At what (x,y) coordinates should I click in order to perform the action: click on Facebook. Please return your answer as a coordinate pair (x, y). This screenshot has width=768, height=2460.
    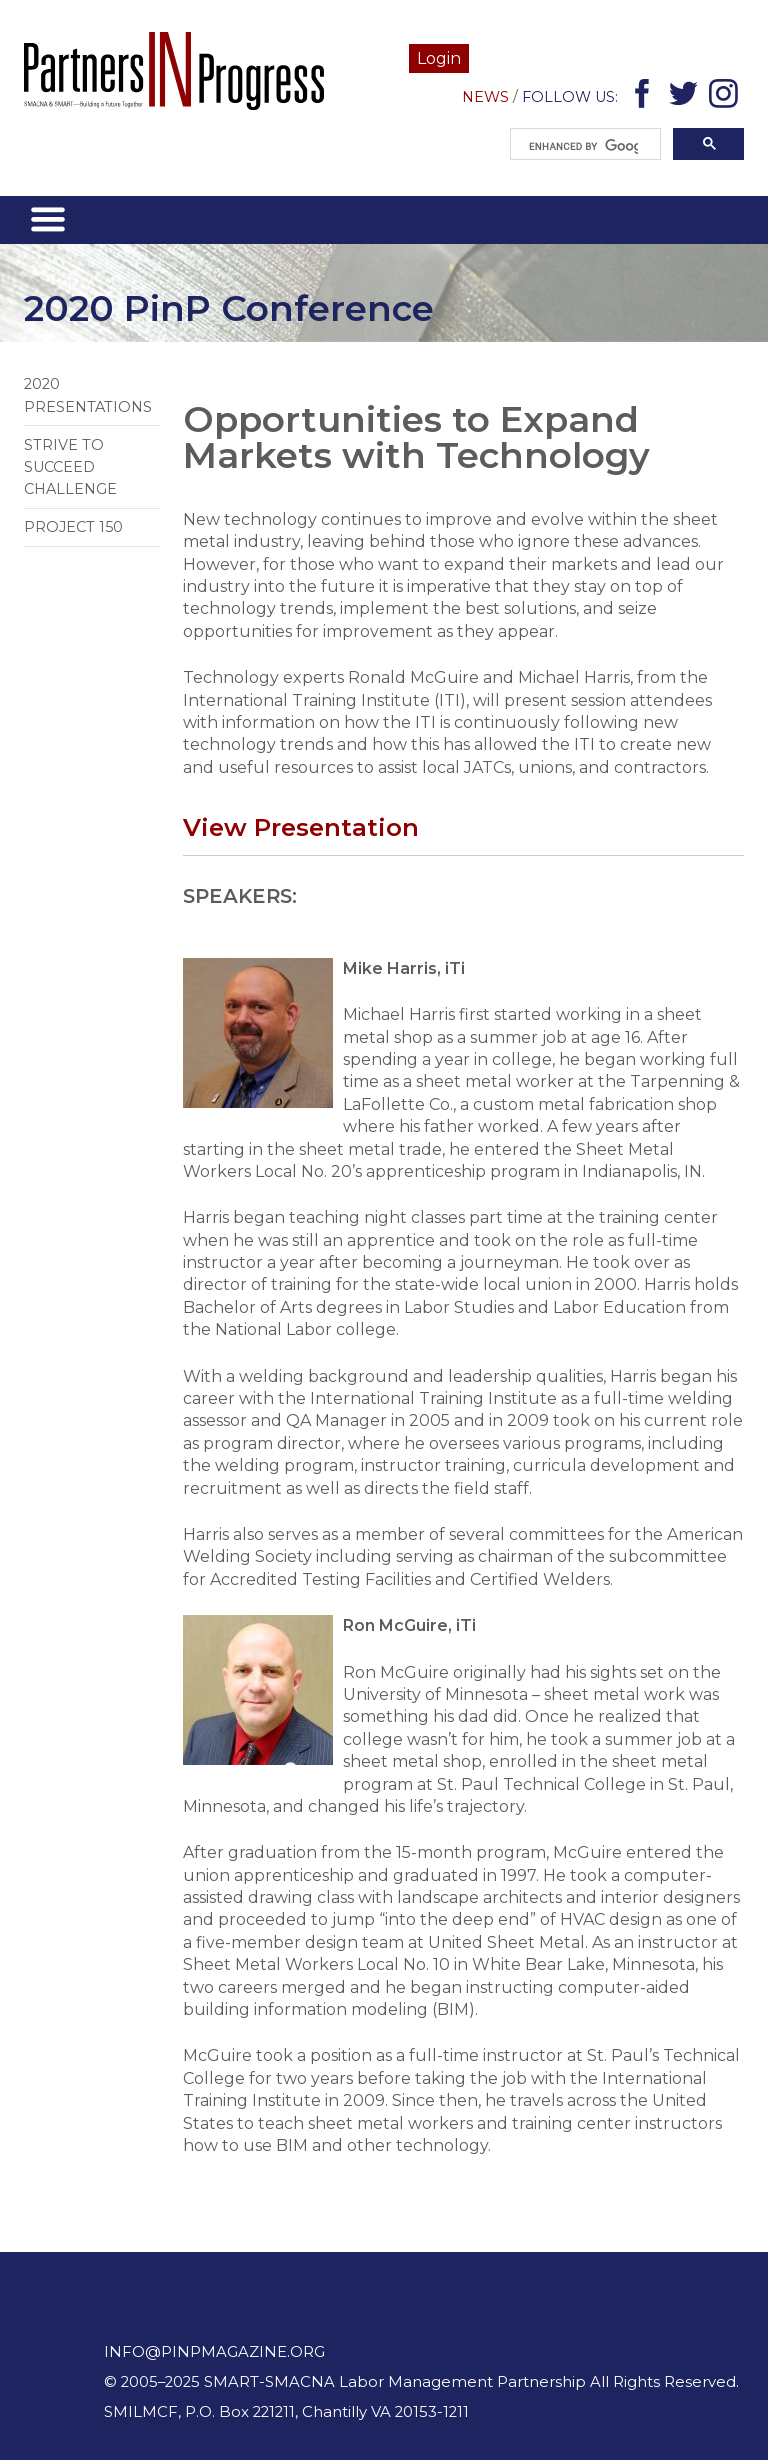
    Looking at the image, I should click on (645, 97).